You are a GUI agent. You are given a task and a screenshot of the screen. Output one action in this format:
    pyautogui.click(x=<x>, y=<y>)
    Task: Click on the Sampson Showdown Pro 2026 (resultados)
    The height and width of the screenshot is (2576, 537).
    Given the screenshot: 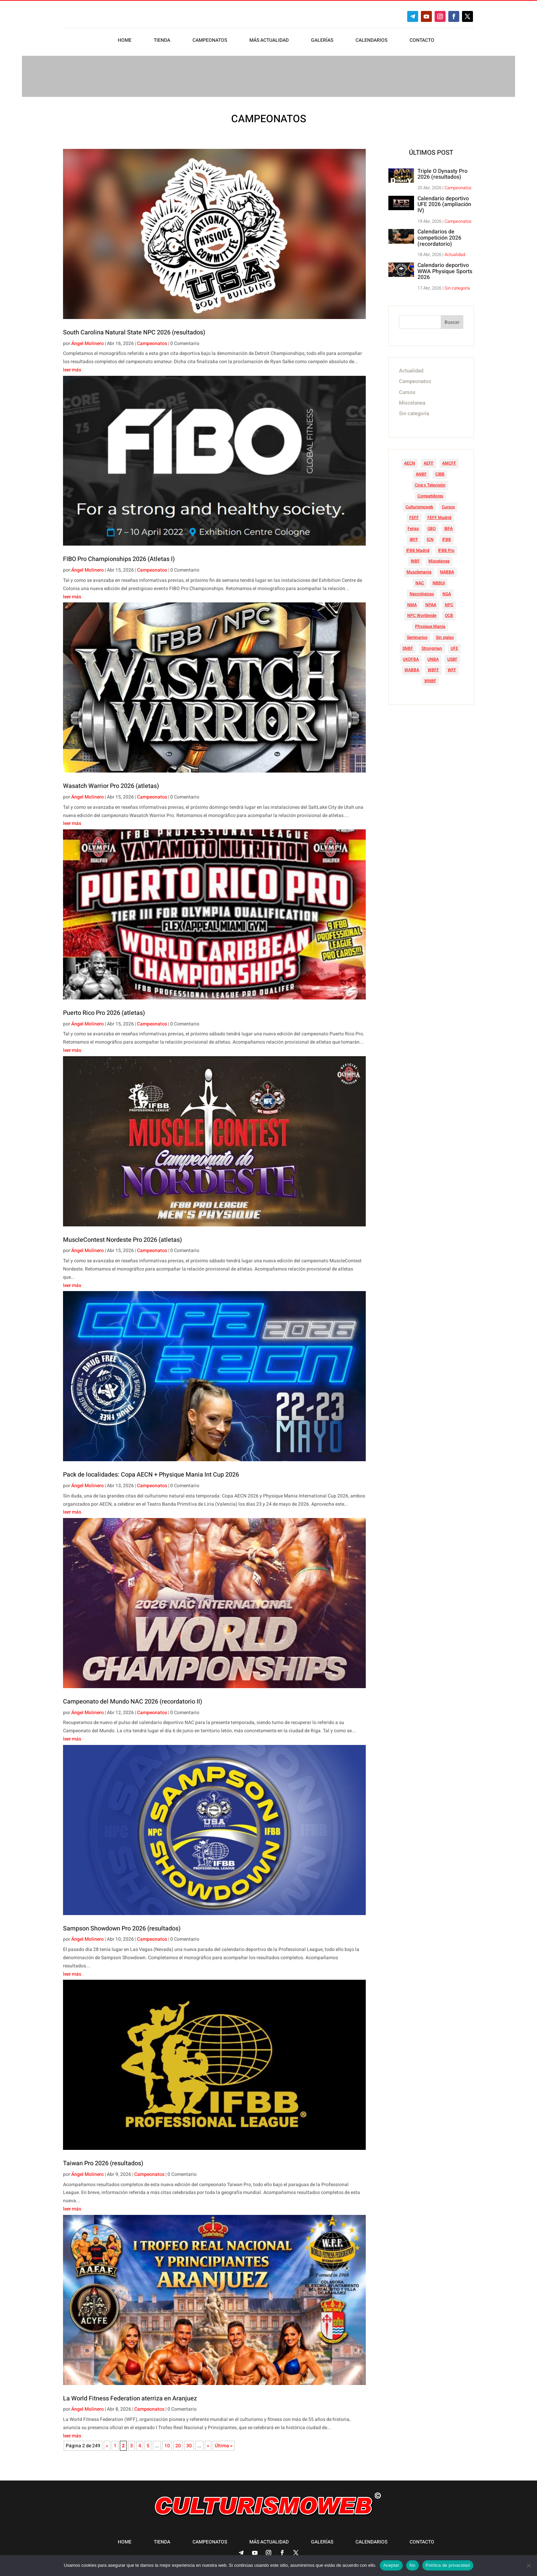 What is the action you would take?
    pyautogui.click(x=121, y=1925)
    